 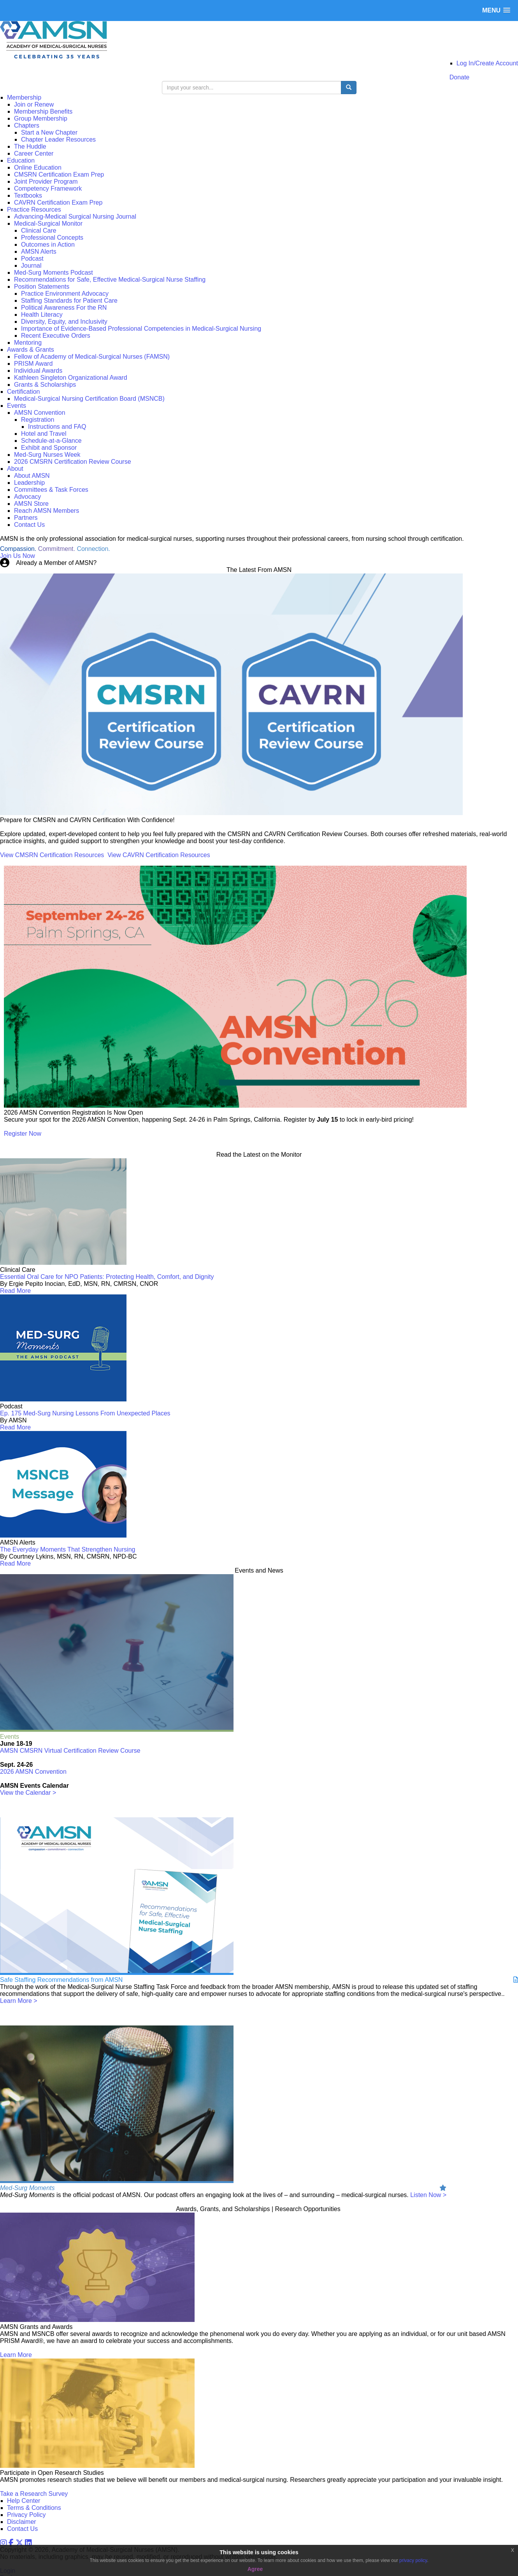 I want to click on The Everyday Moments That Strengthen Nursing, so click(x=67, y=1549).